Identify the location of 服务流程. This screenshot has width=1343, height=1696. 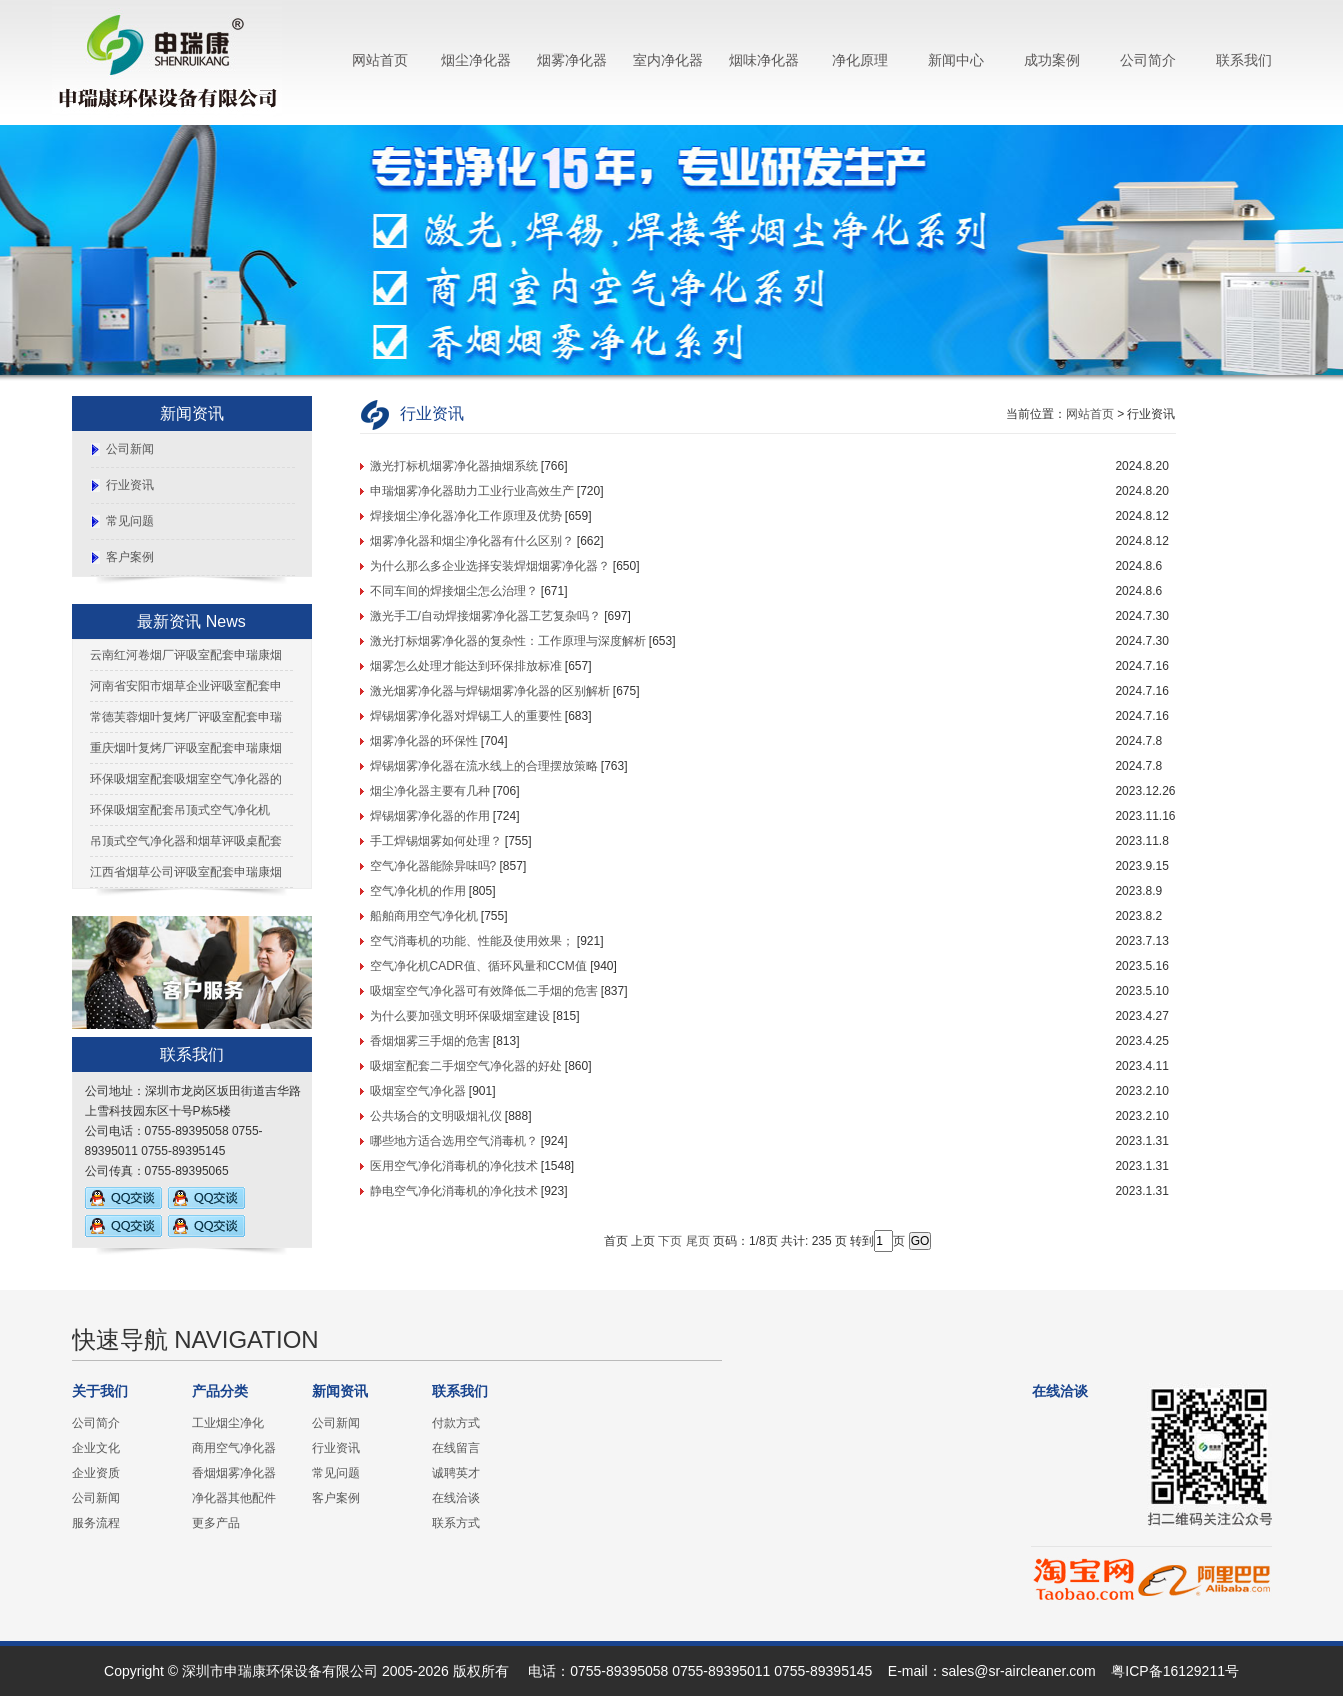
(96, 1523).